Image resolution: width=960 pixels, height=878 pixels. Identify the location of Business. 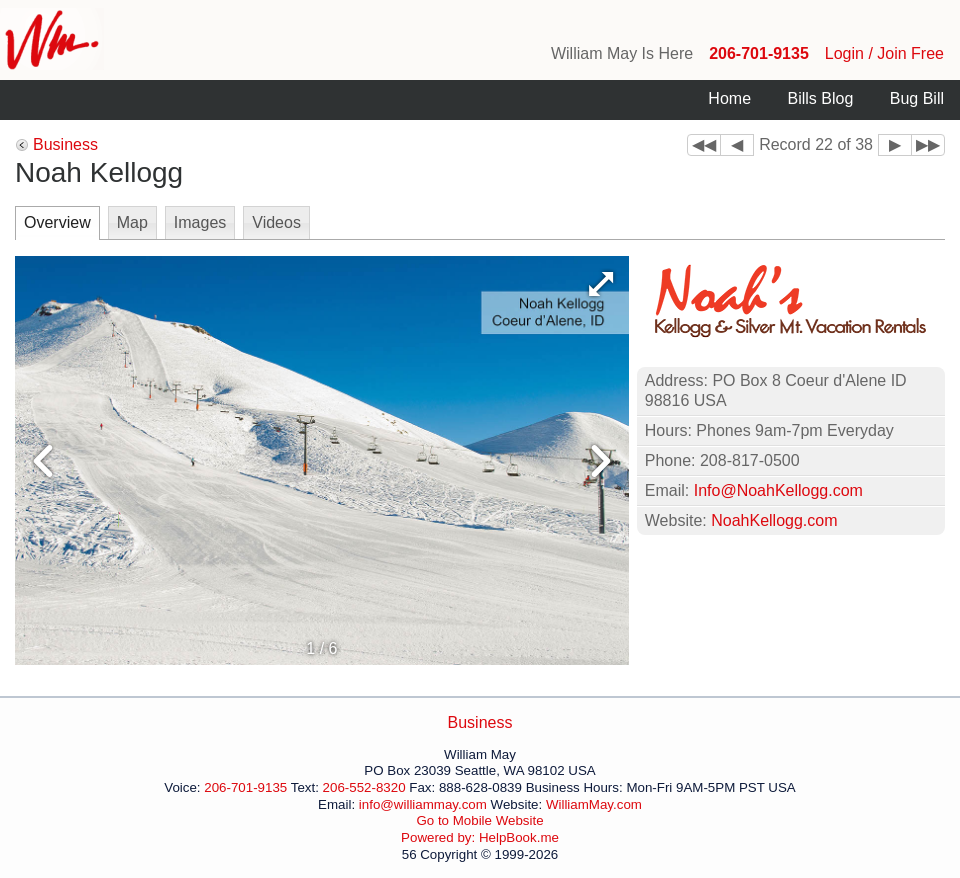
(65, 144).